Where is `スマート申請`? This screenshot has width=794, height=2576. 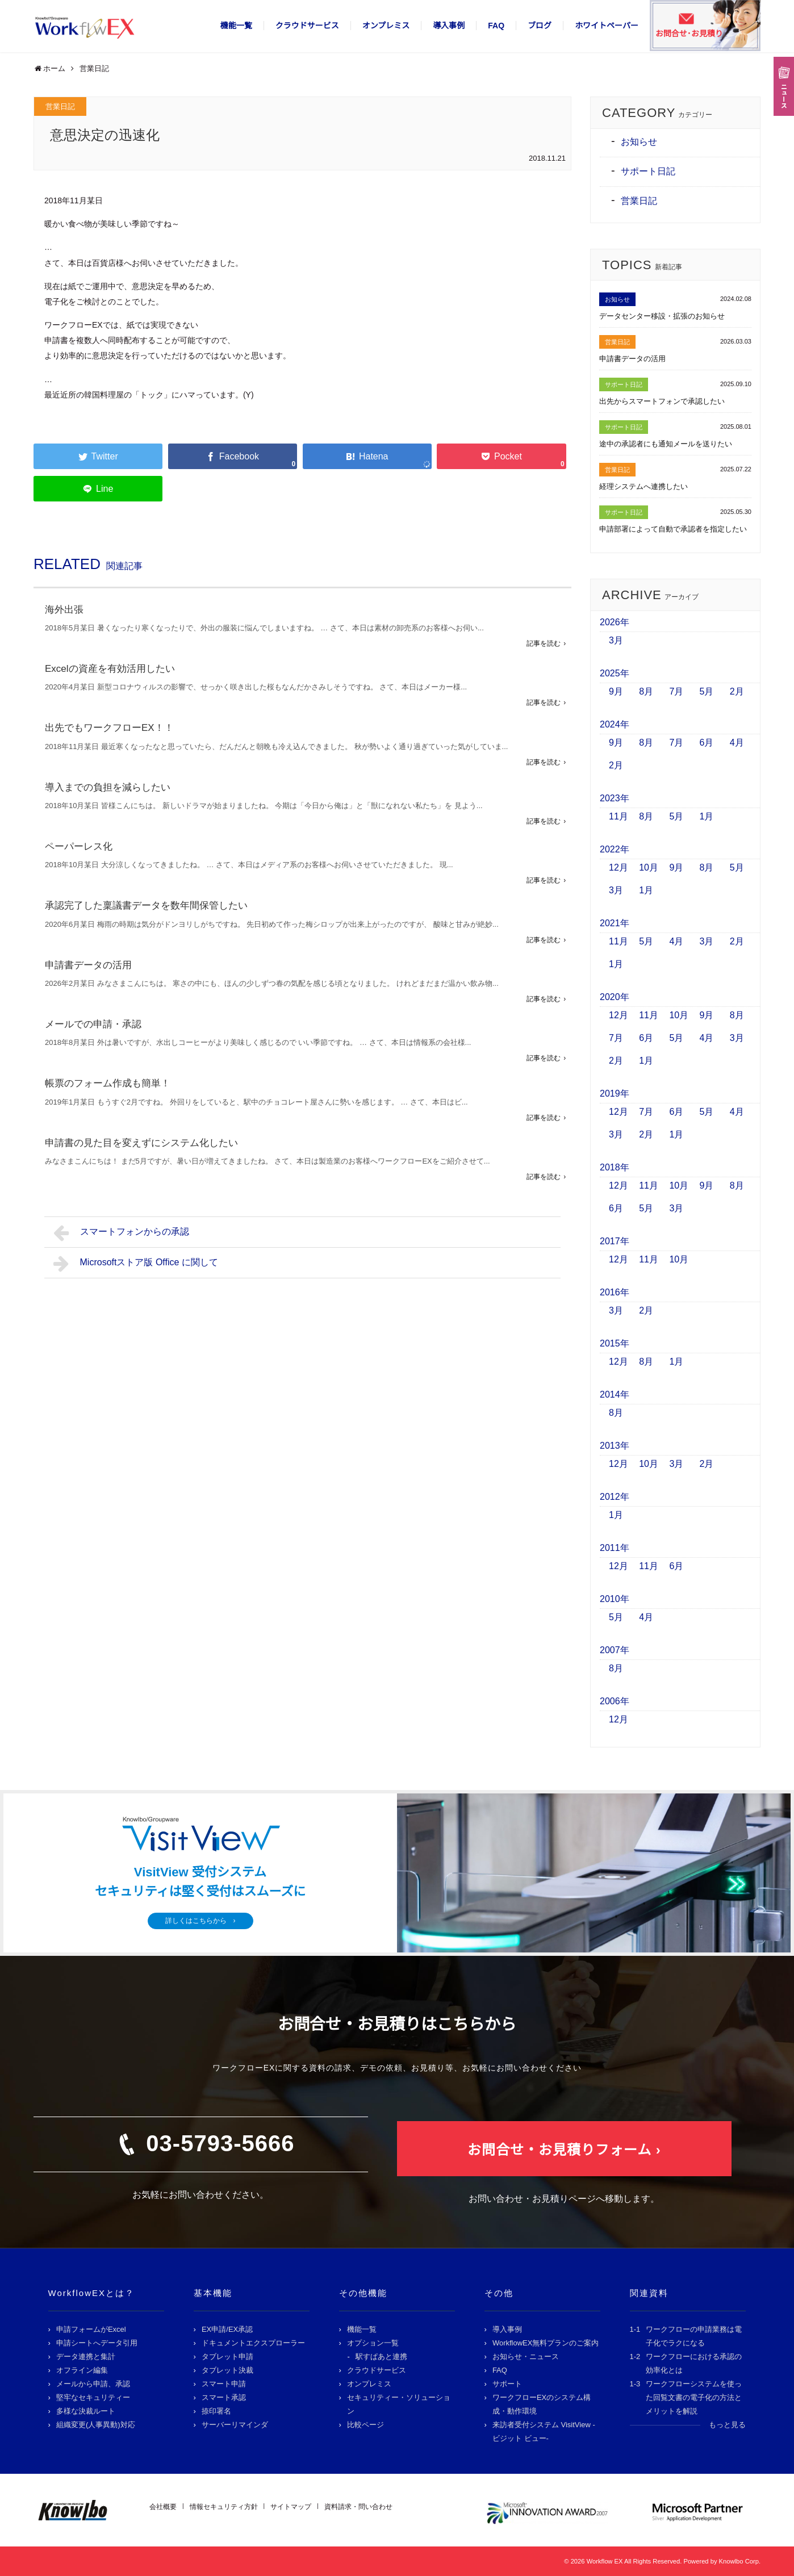 スマート申請 is located at coordinates (224, 2384).